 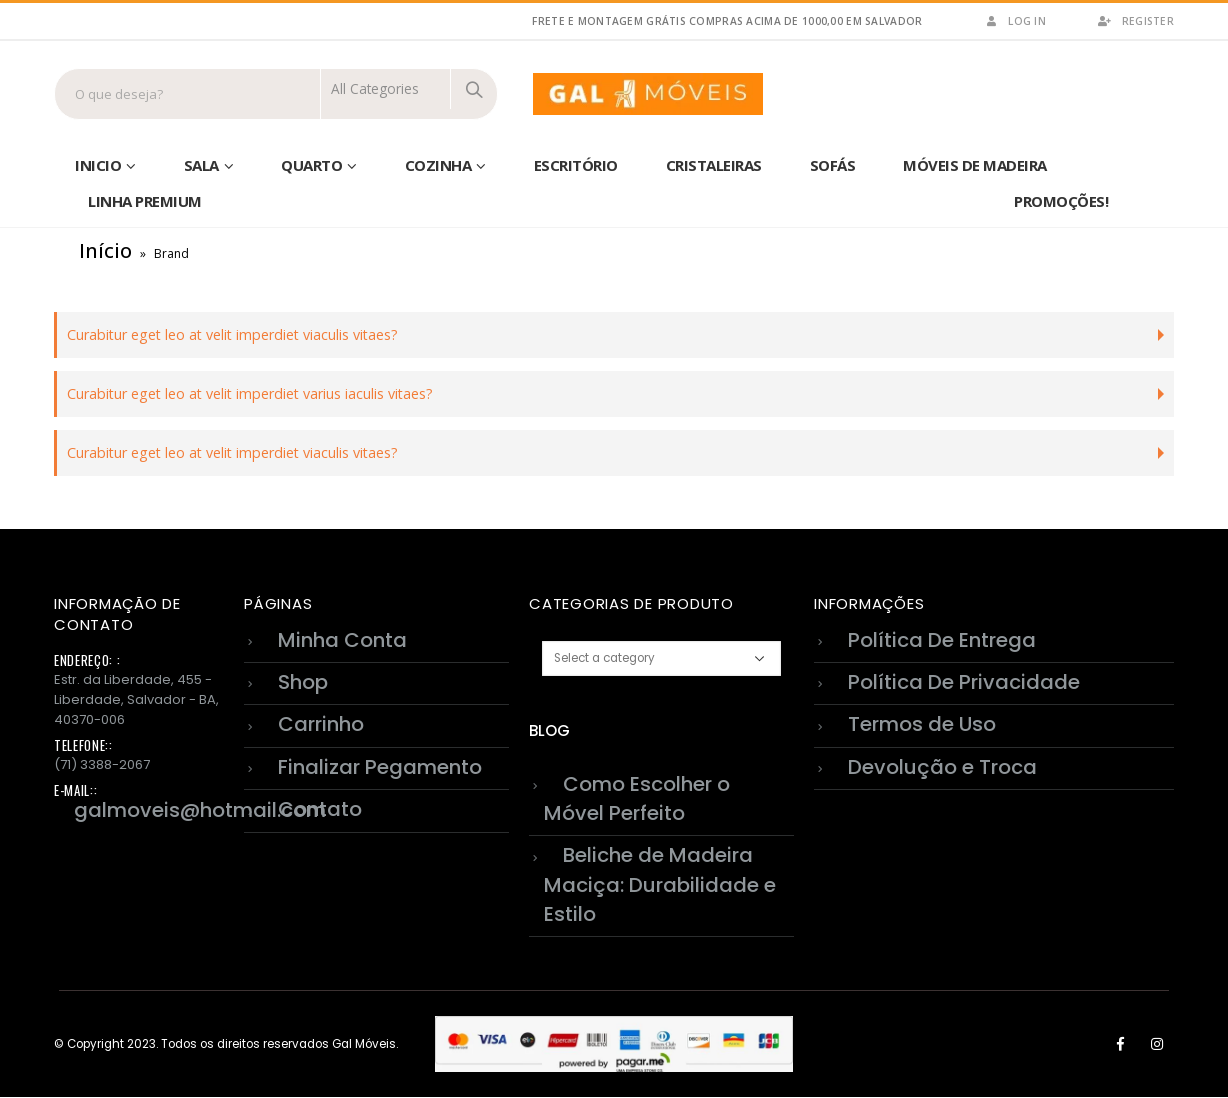 What do you see at coordinates (98, 165) in the screenshot?
I see `Inicio` at bounding box center [98, 165].